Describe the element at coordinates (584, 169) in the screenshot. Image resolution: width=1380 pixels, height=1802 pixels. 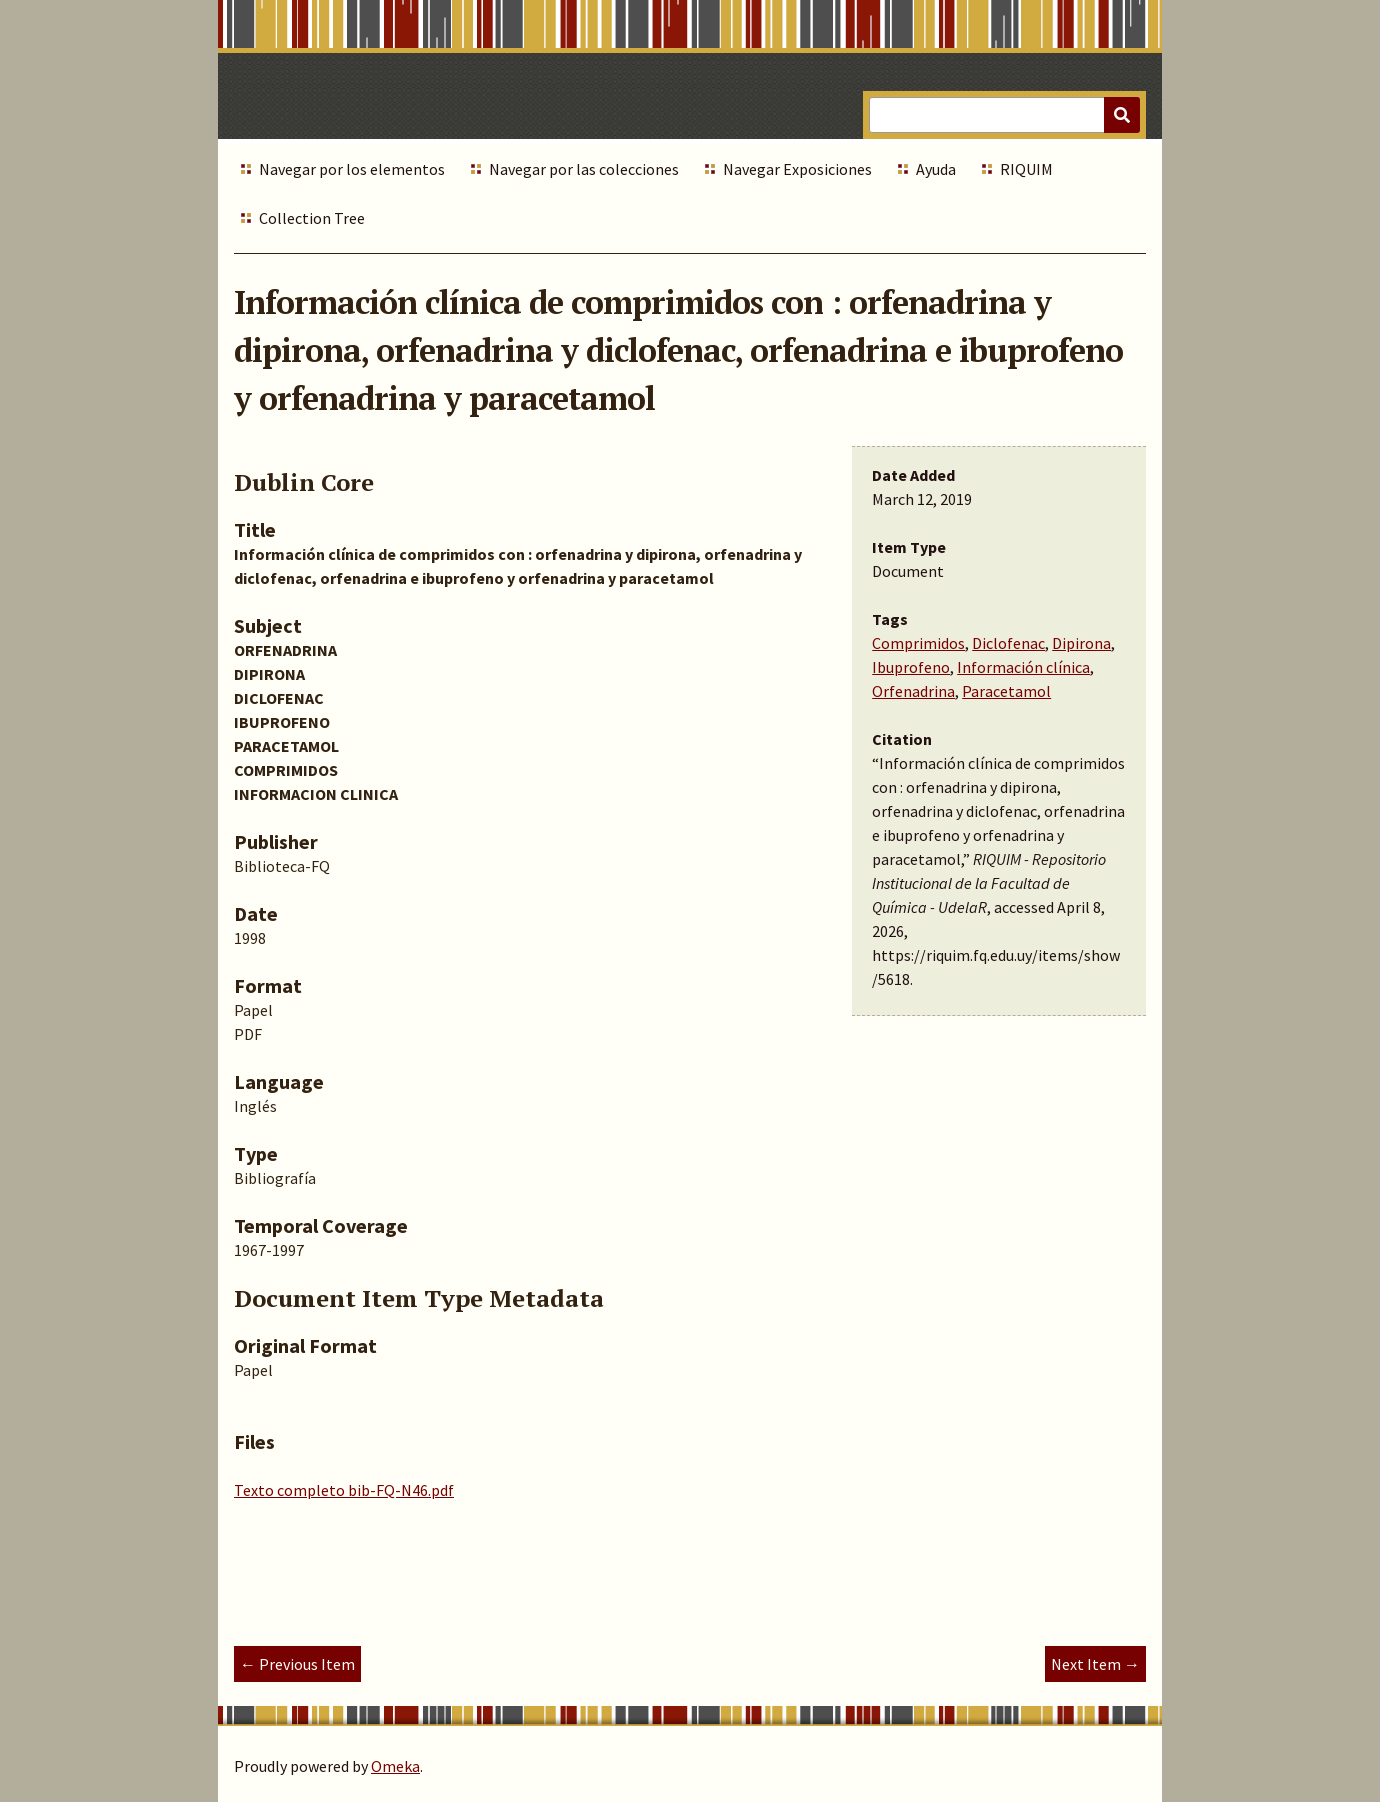
I see `Navegar por las colecciones` at that location.